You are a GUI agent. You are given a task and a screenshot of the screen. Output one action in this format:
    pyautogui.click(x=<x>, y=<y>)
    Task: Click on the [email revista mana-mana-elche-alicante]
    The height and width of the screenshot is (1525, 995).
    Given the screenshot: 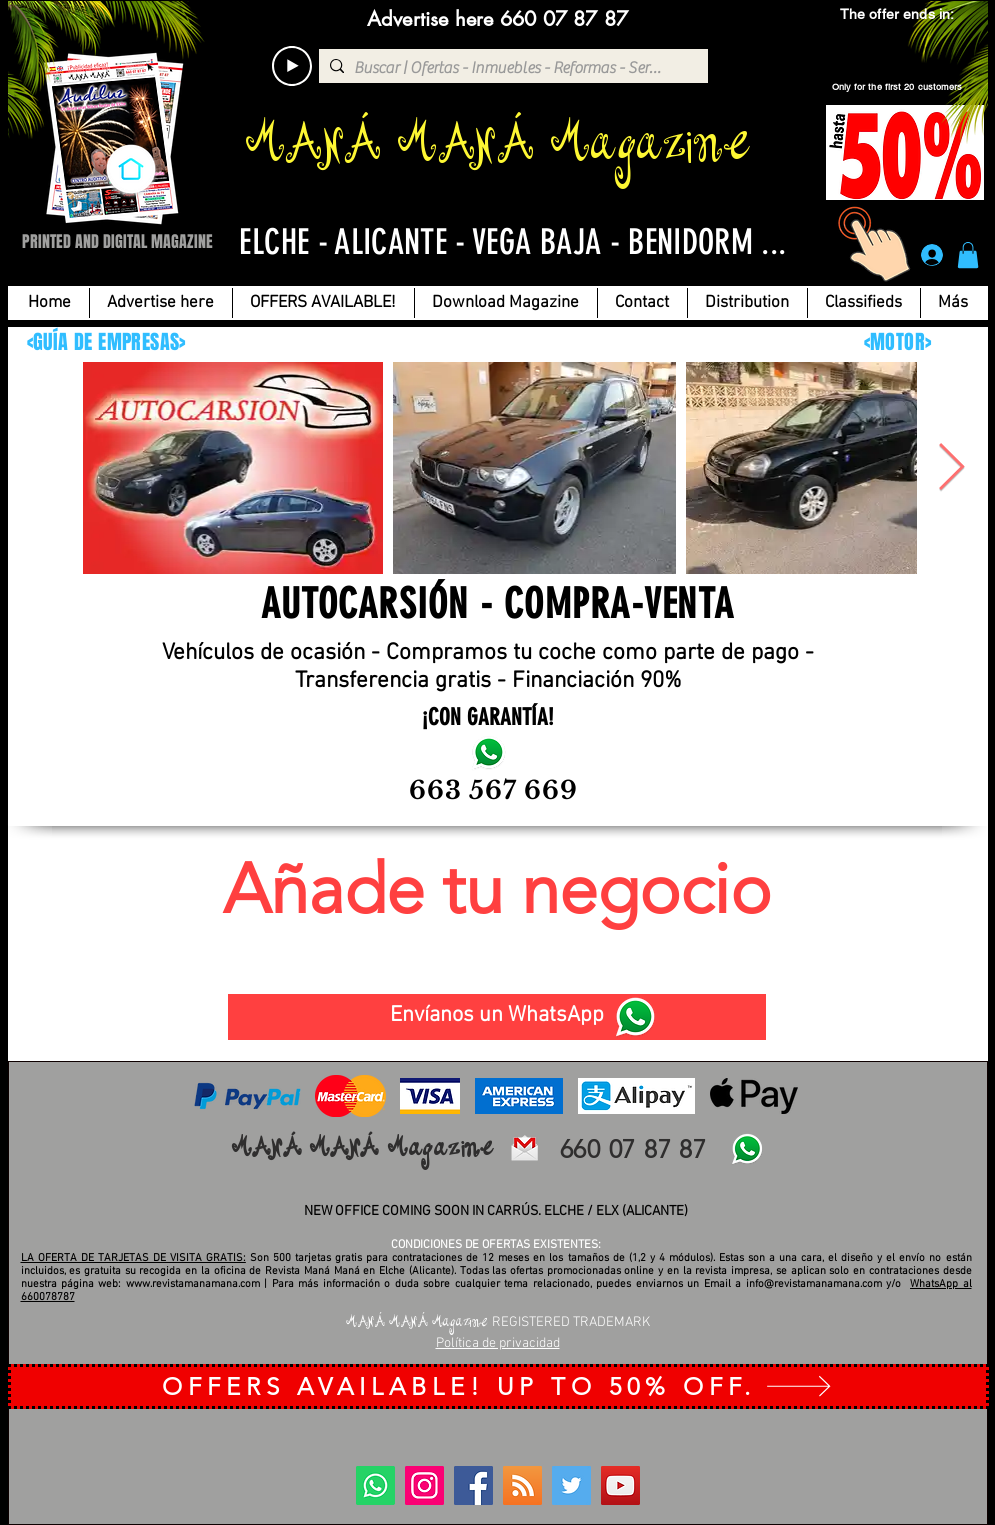 What is the action you would take?
    pyautogui.click(x=524, y=1148)
    